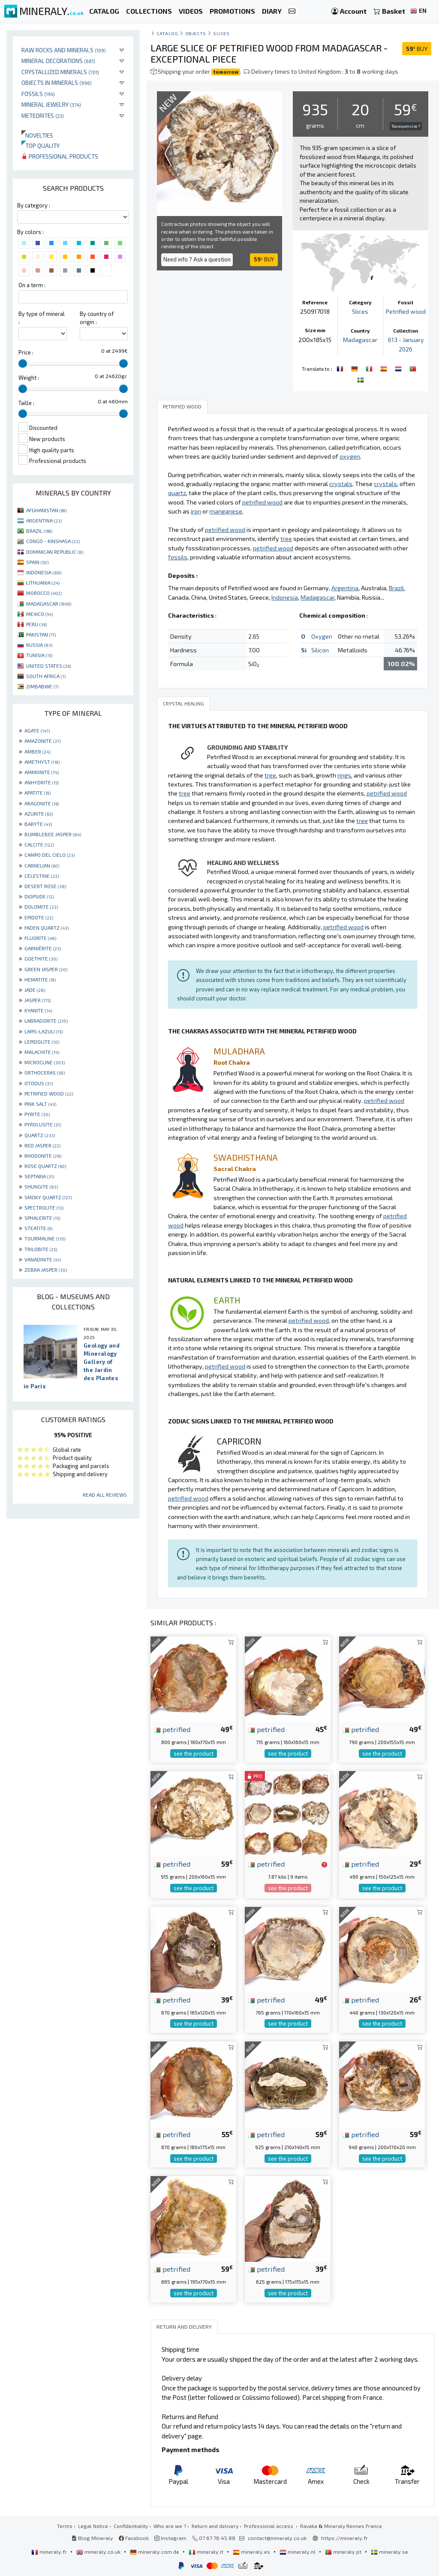 The width and height of the screenshot is (439, 2576). Describe the element at coordinates (44, 1238) in the screenshot. I see `TOURMALINE` at that location.